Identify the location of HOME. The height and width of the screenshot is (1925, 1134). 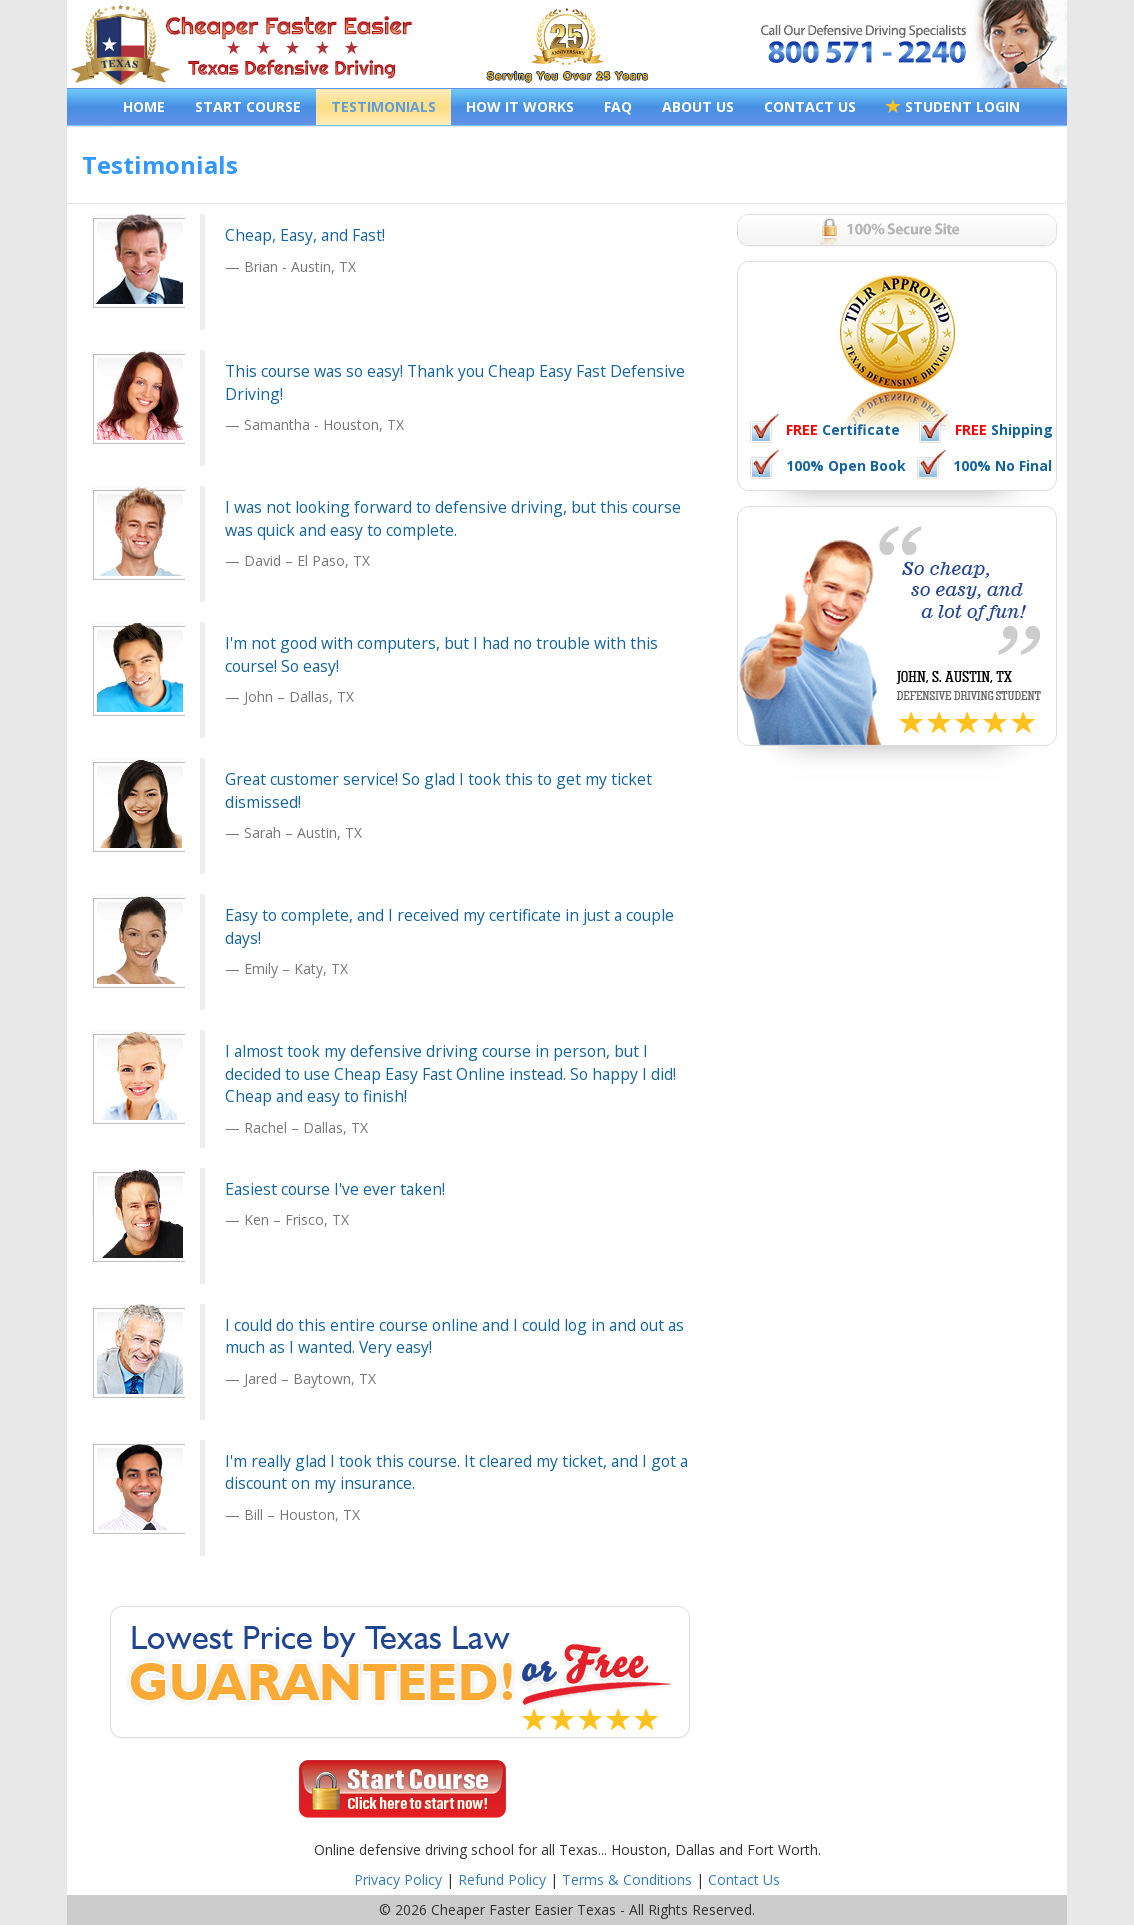
(144, 106).